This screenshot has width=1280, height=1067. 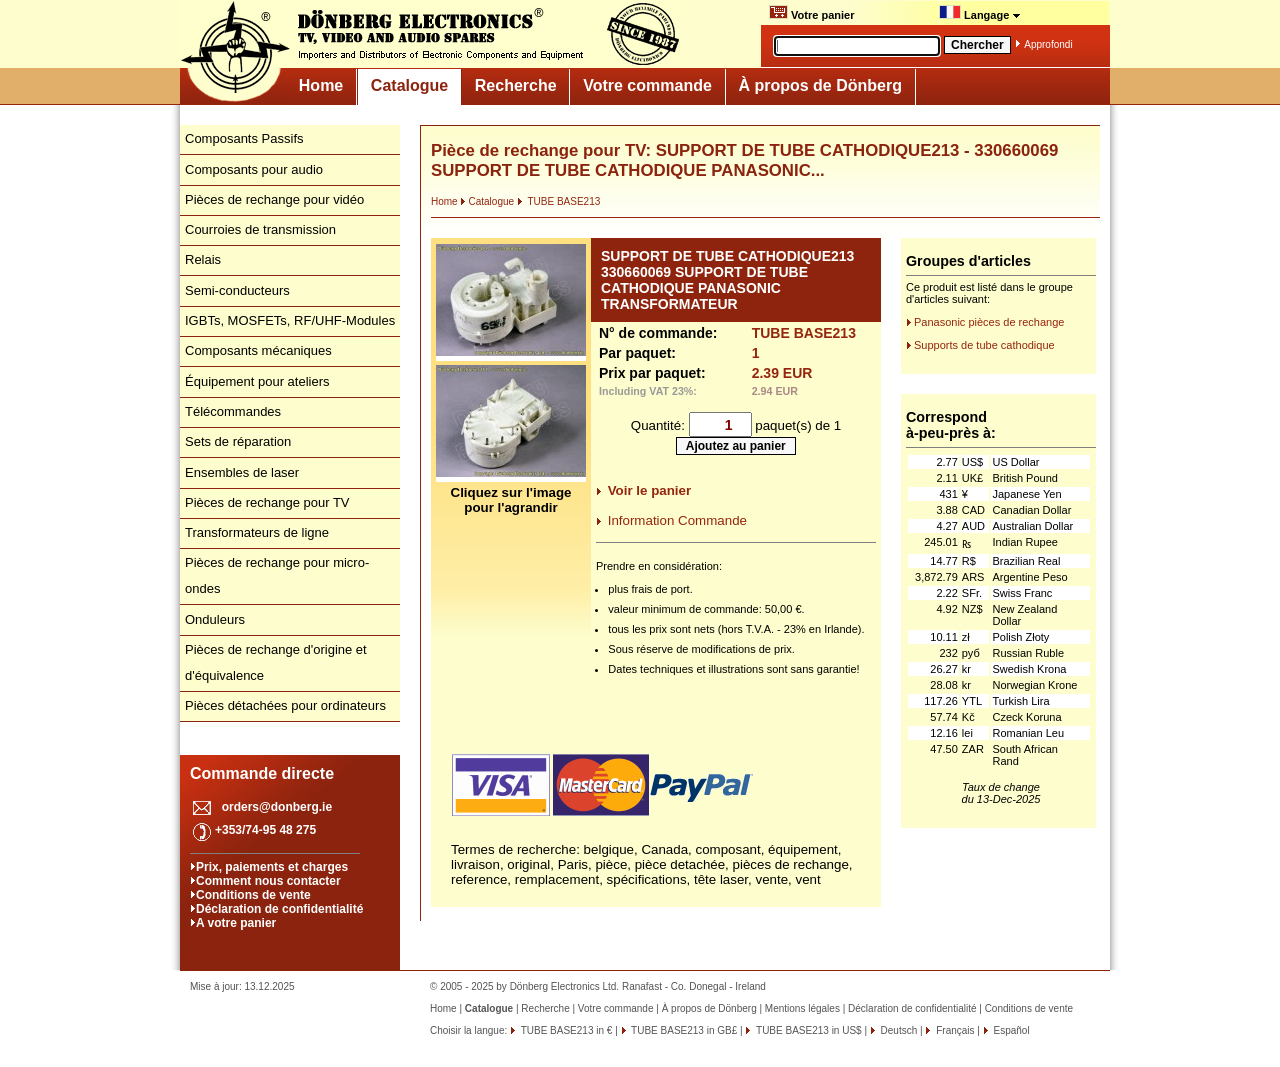 What do you see at coordinates (1010, 1030) in the screenshot?
I see `Español` at bounding box center [1010, 1030].